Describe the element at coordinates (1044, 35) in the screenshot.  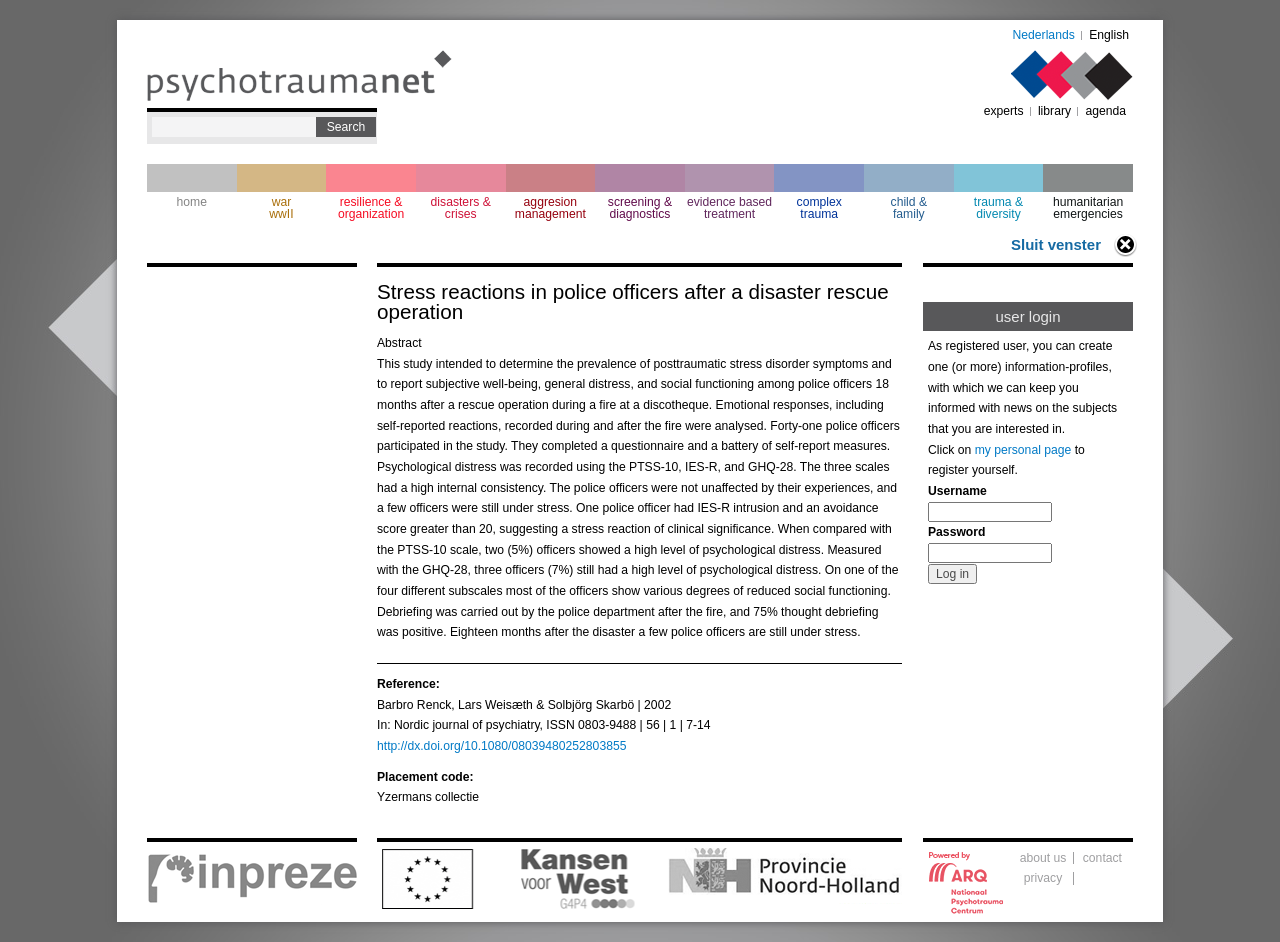
I see `Nederlands` at that location.